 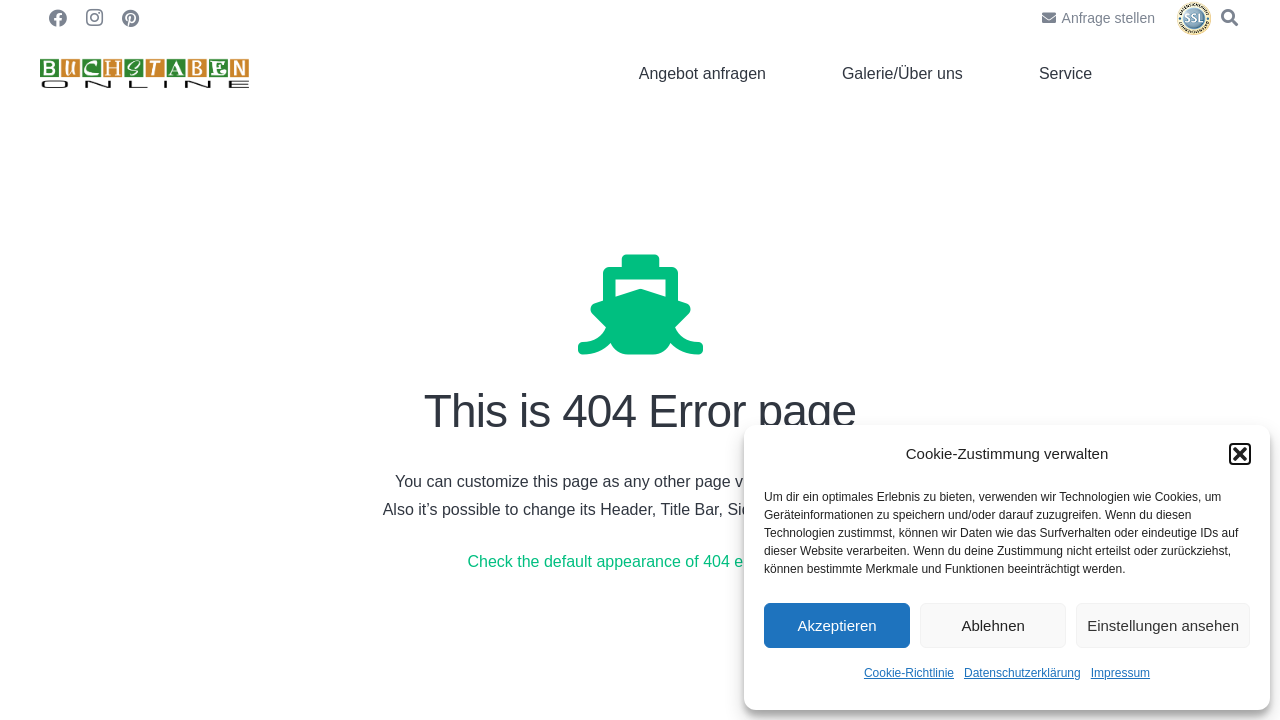 What do you see at coordinates (1240, 454) in the screenshot?
I see `[button]` at bounding box center [1240, 454].